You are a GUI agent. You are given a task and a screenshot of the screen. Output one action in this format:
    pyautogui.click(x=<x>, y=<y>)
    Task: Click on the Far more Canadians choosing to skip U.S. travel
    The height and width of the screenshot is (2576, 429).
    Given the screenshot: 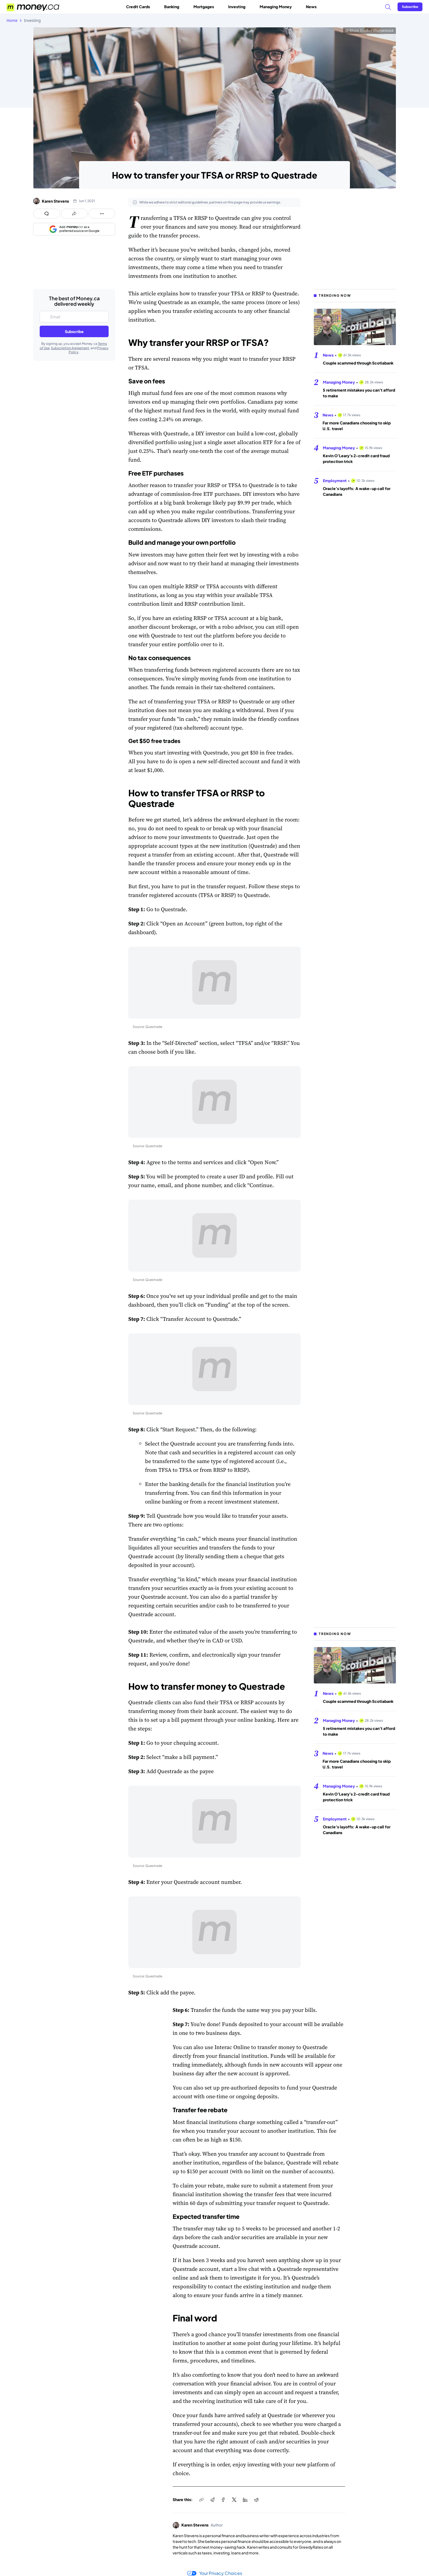 What is the action you would take?
    pyautogui.click(x=357, y=425)
    